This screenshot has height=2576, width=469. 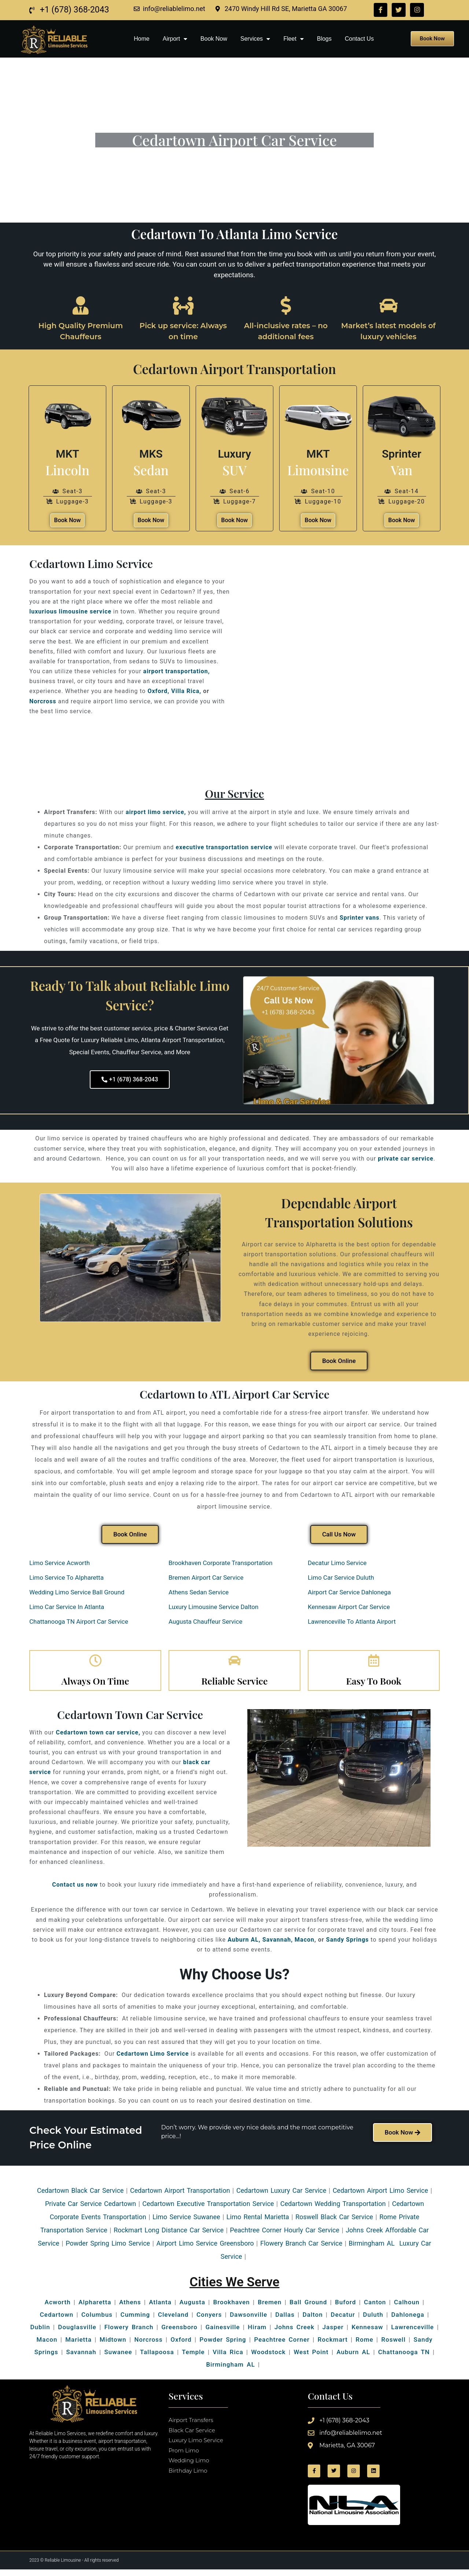 I want to click on Savannah,, so click(x=277, y=1945).